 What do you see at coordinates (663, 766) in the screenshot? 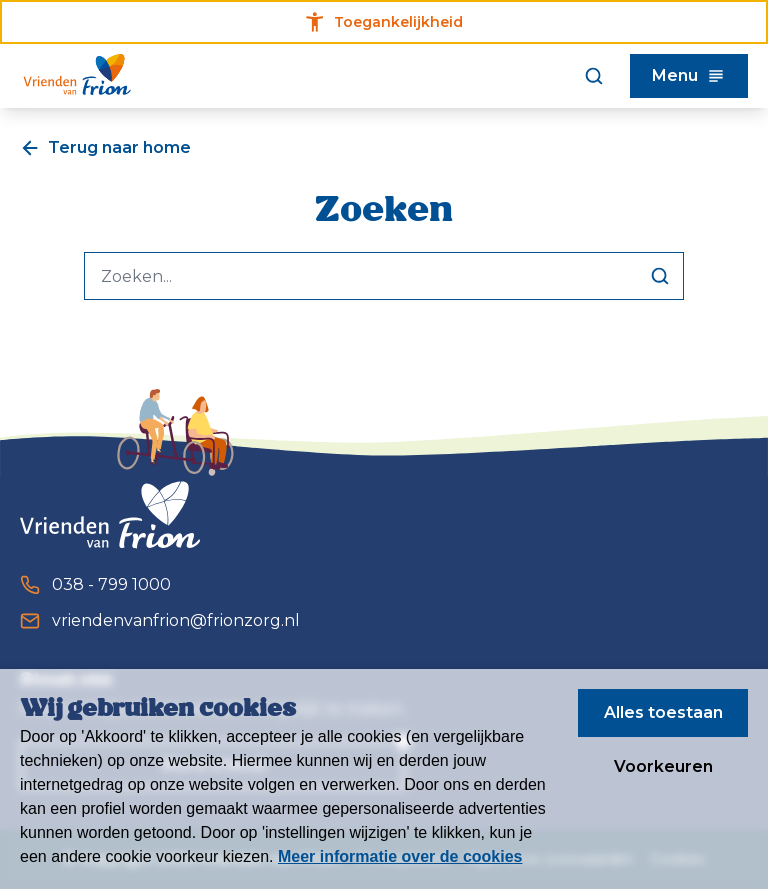
I see `Voorkeuren` at bounding box center [663, 766].